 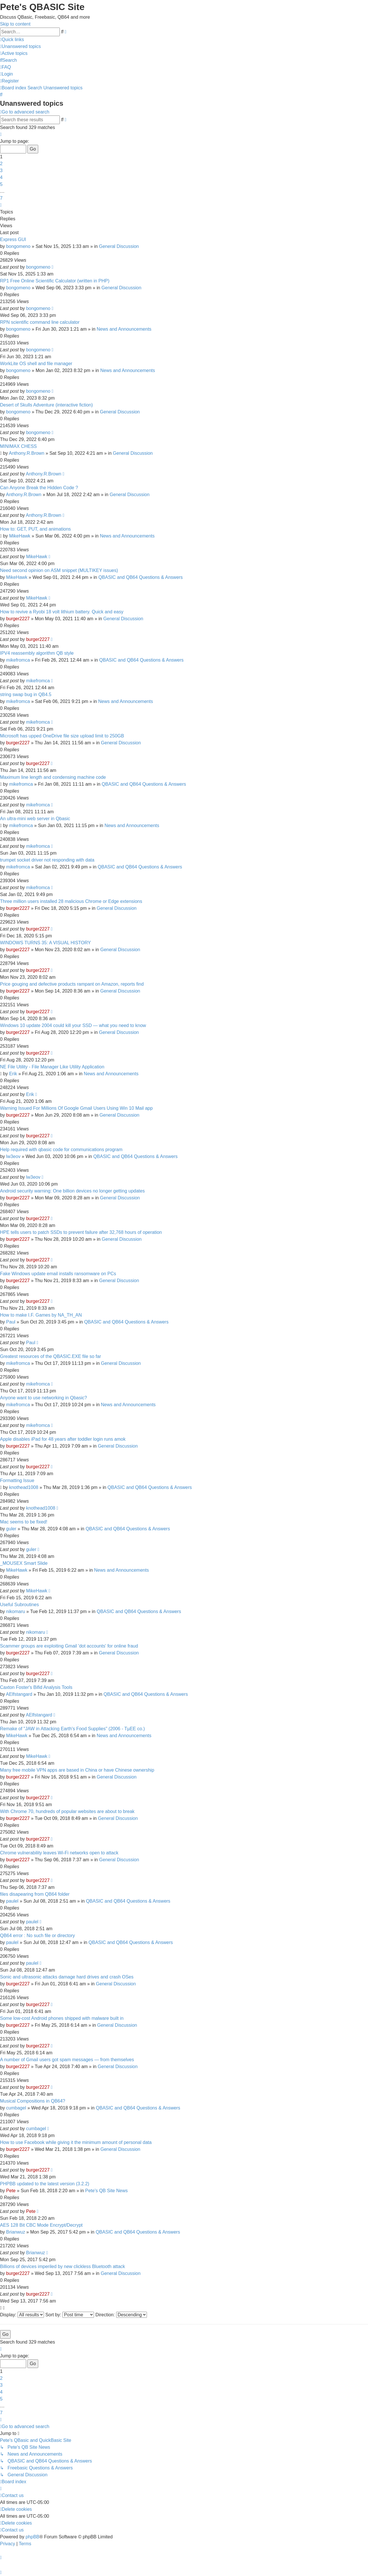 What do you see at coordinates (36, 363) in the screenshot?
I see `WorkLite OS shell and file manager` at bounding box center [36, 363].